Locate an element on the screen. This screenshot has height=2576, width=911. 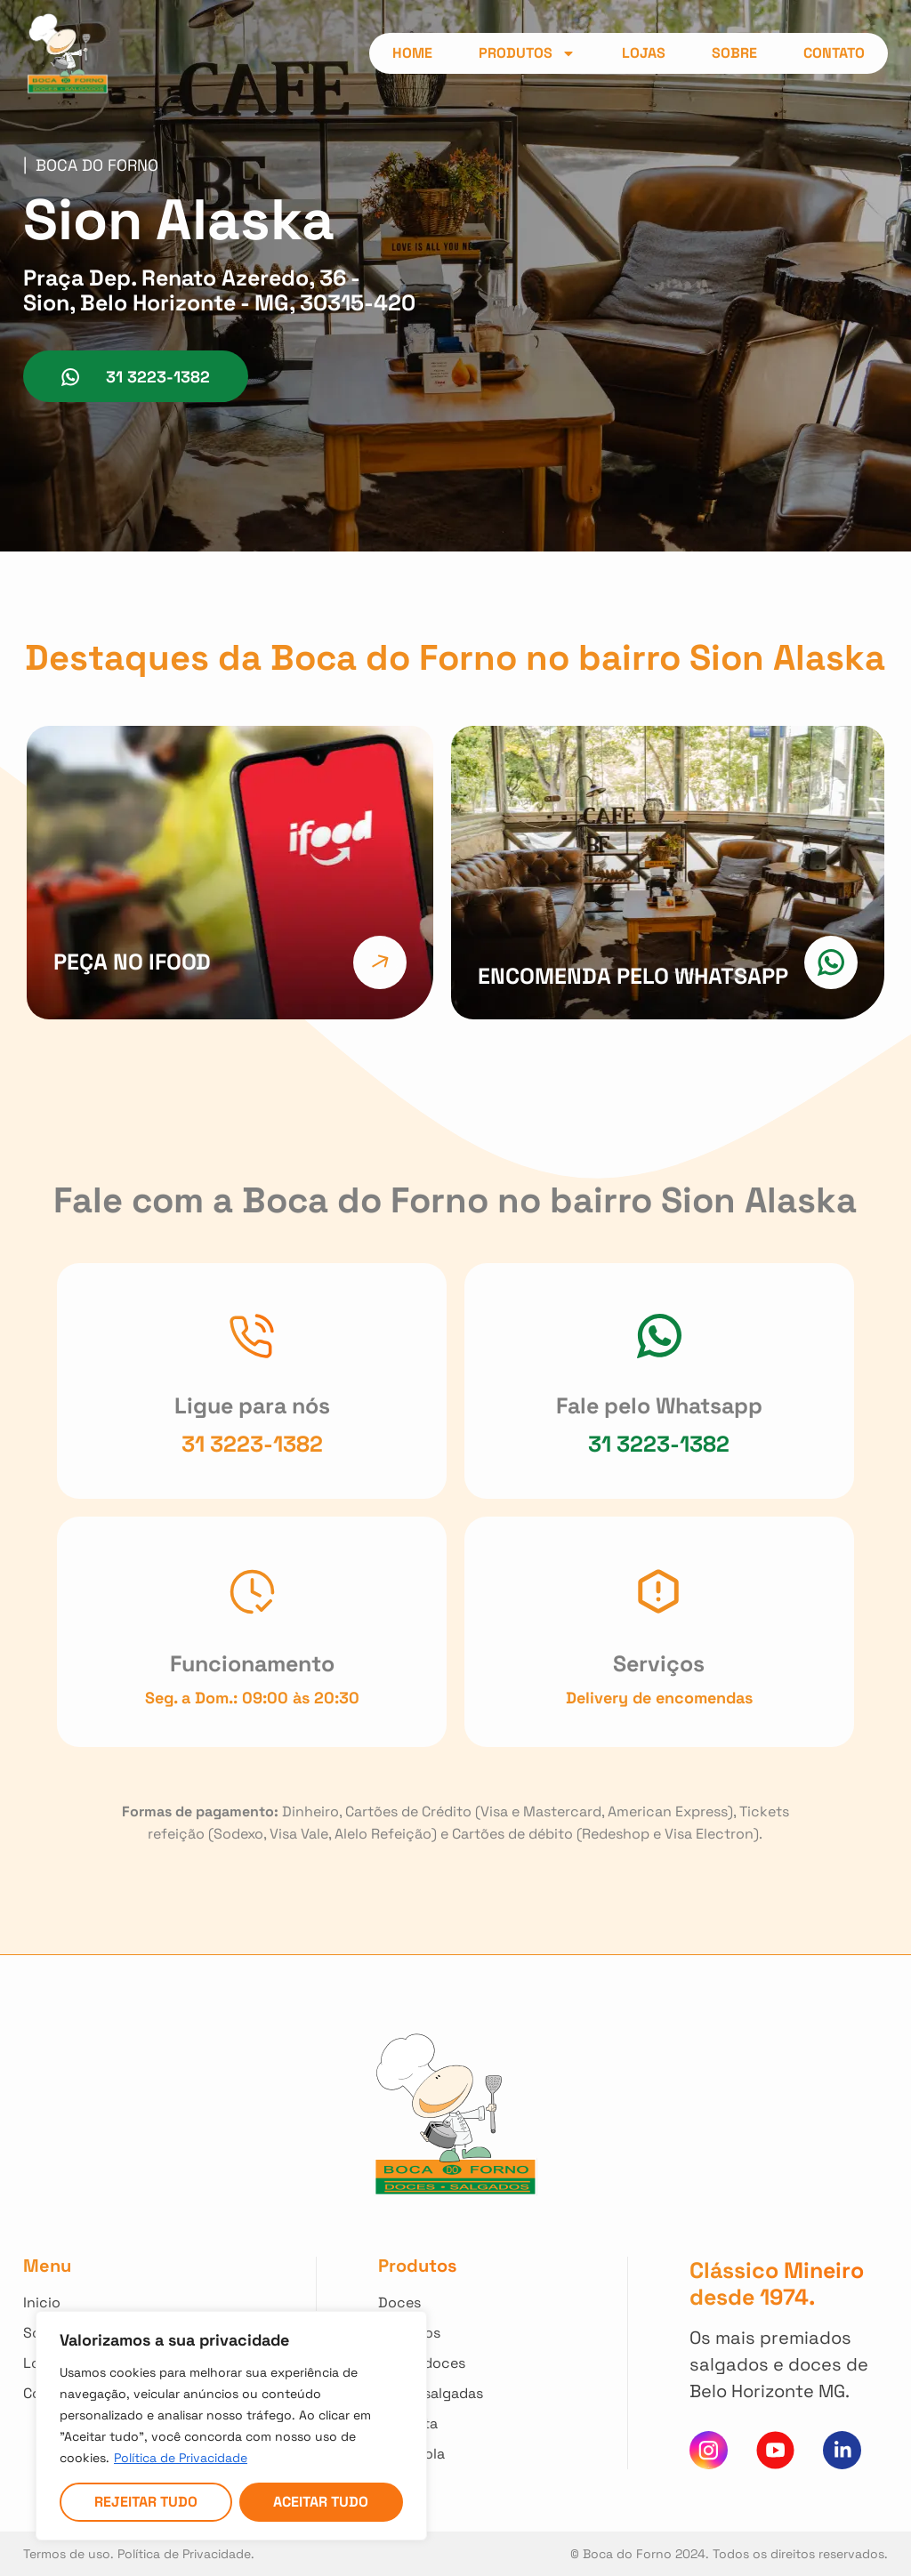
[Clique para ver todos nossos Salgados] is located at coordinates (433, 2333).